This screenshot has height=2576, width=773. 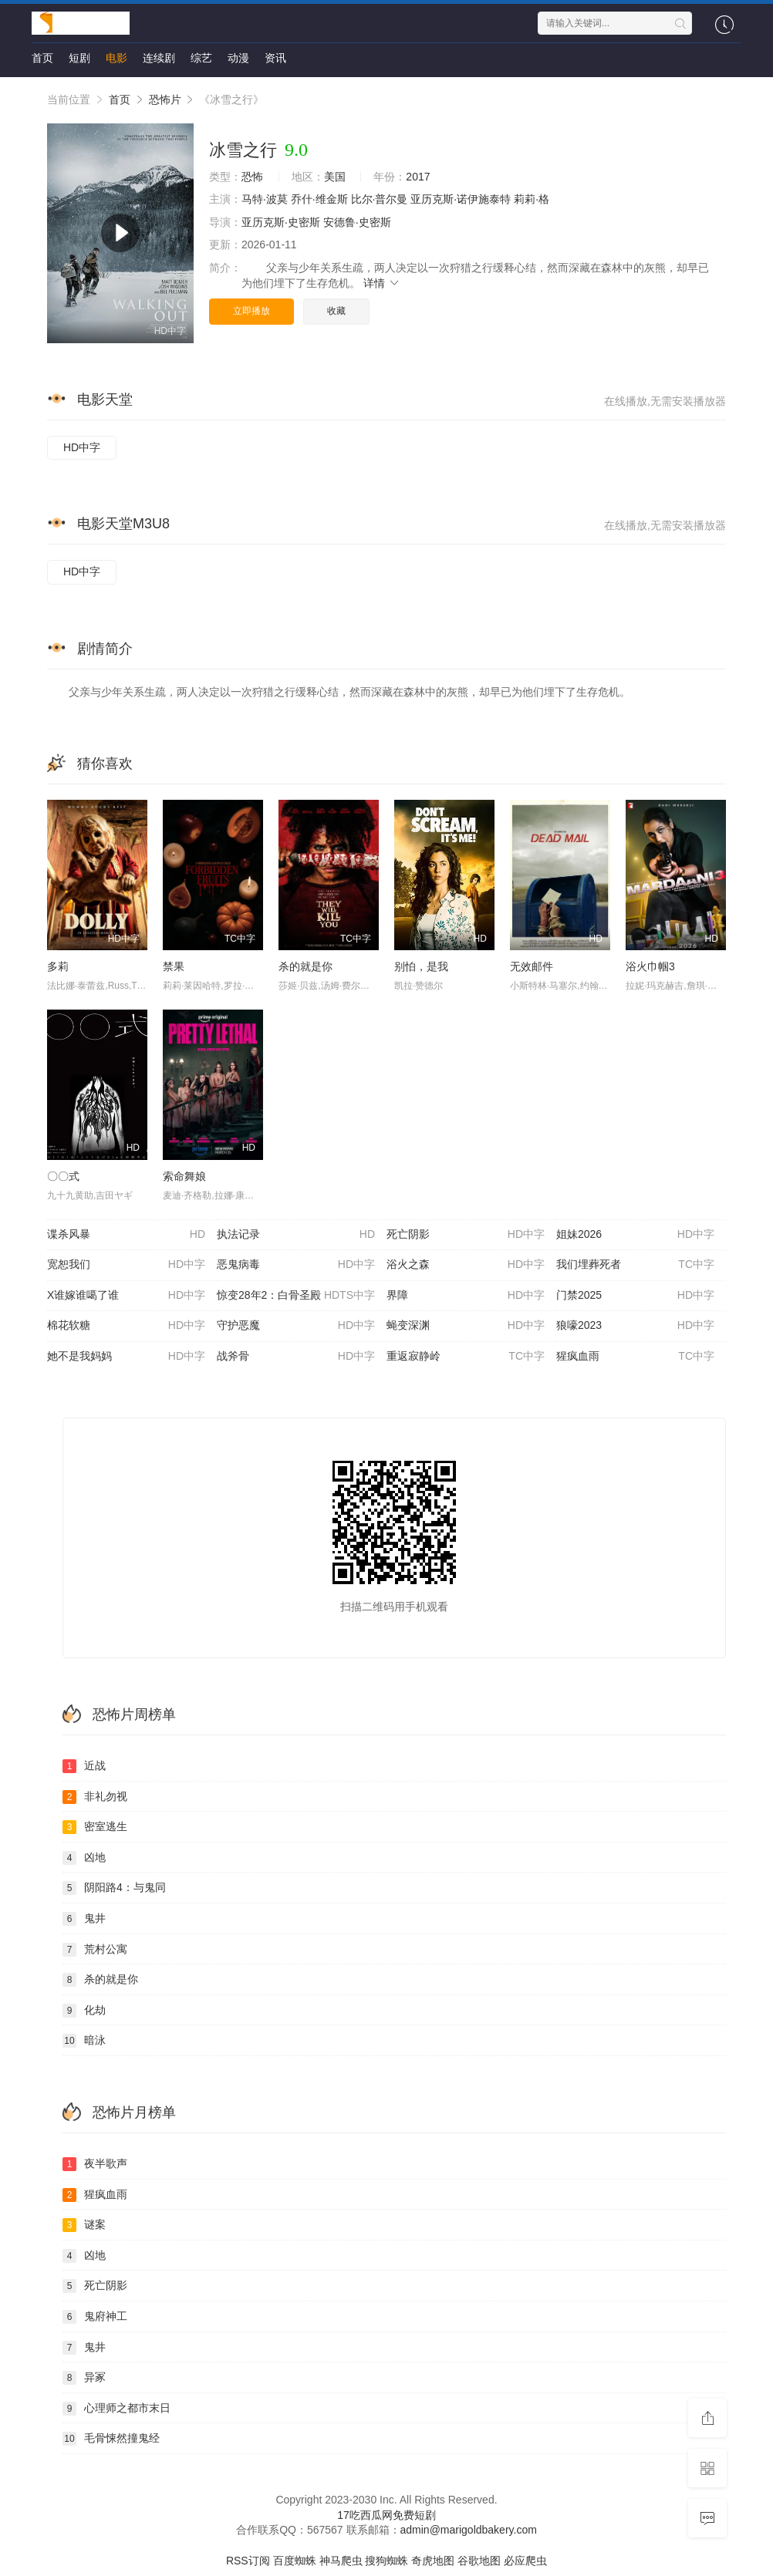 I want to click on 安德鲁·史密斯, so click(x=357, y=222).